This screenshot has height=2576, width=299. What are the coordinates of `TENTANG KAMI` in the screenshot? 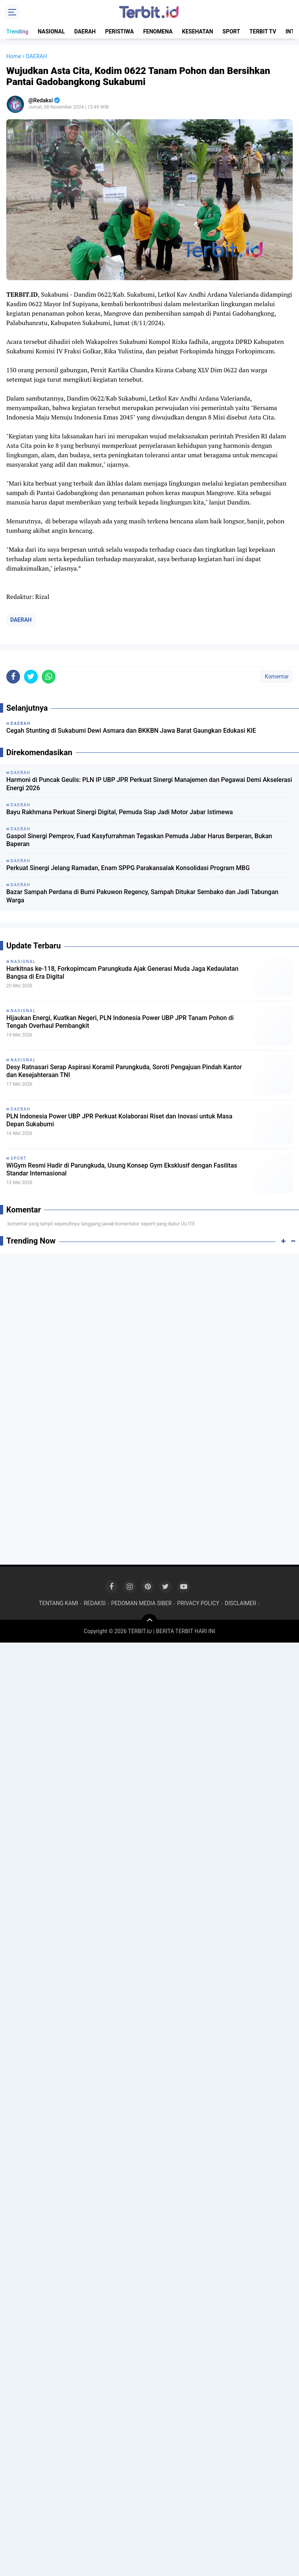 It's located at (58, 1603).